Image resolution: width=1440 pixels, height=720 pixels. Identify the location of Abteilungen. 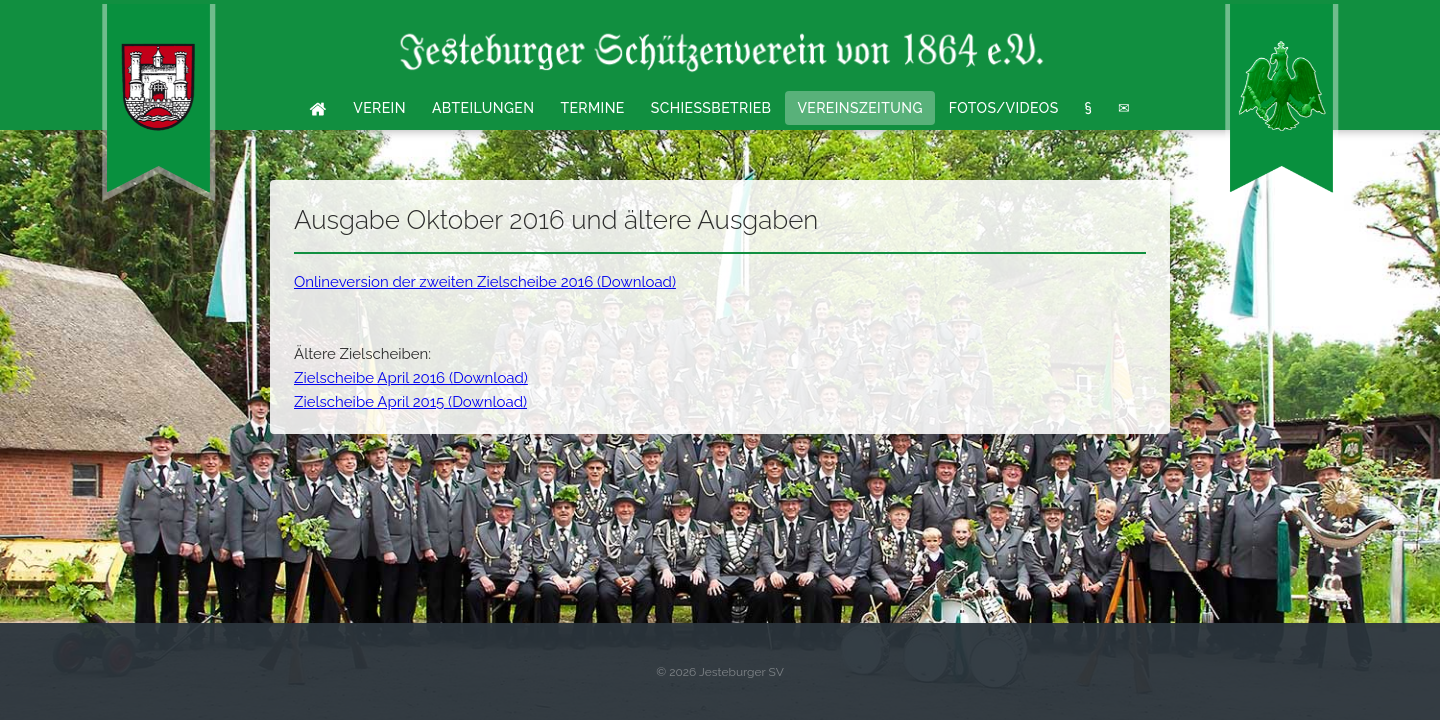
(483, 108).